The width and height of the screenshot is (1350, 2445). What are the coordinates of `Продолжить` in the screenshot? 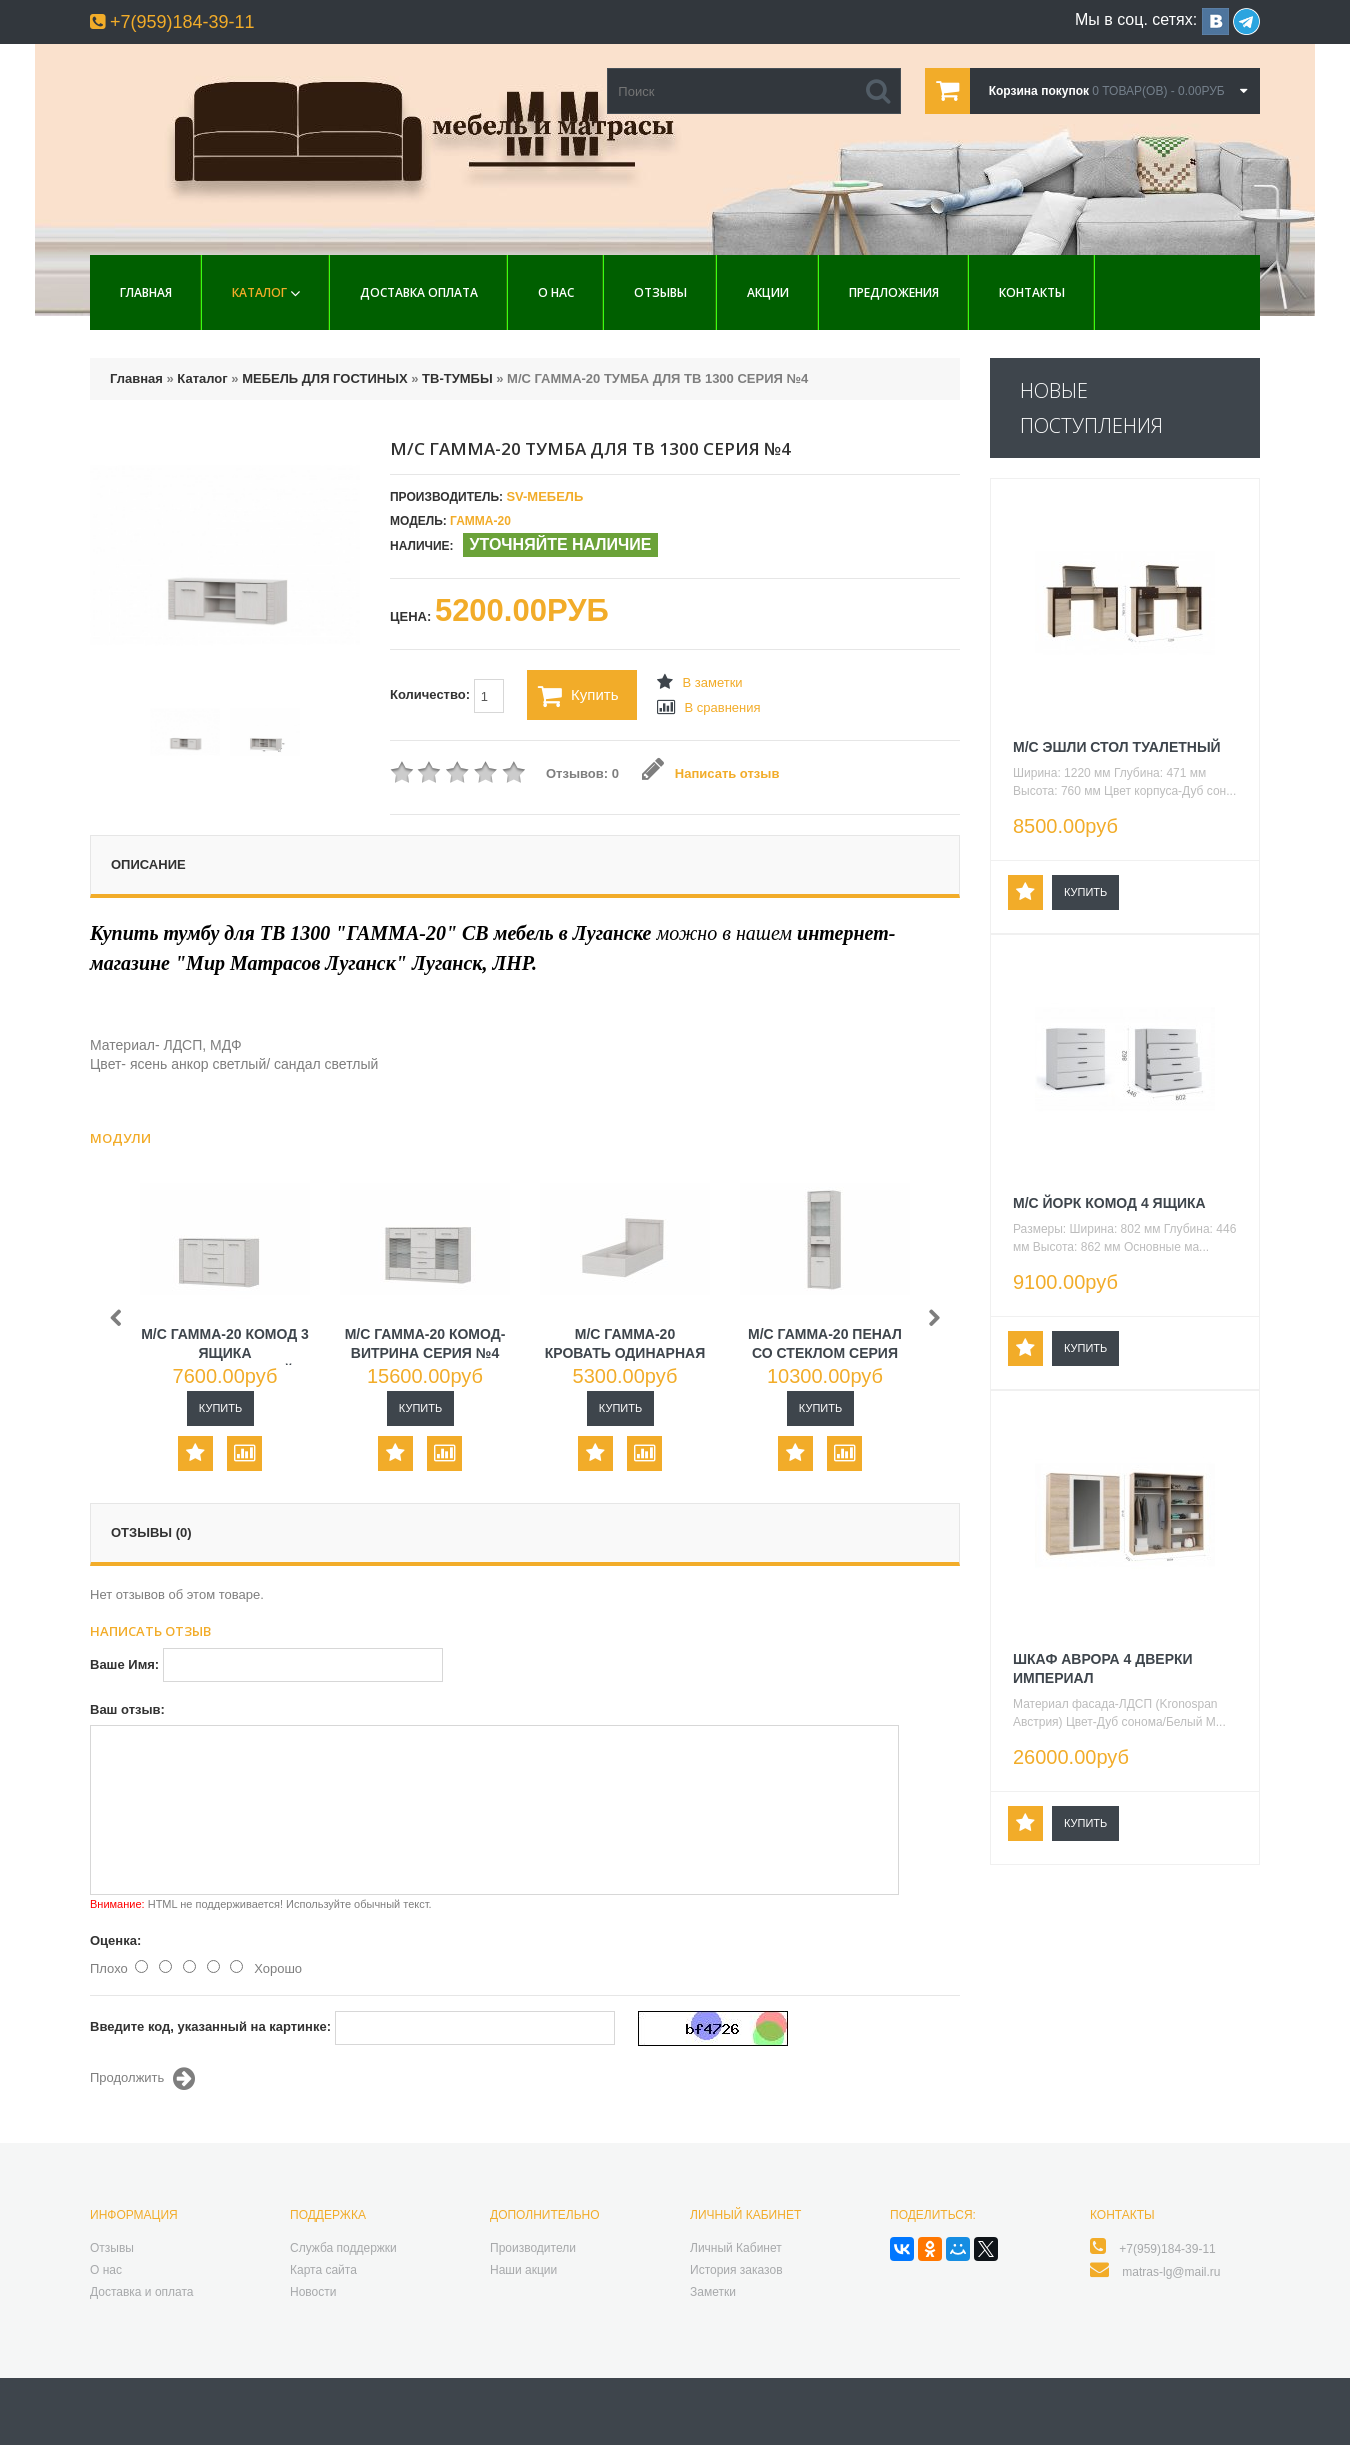 It's located at (142, 2079).